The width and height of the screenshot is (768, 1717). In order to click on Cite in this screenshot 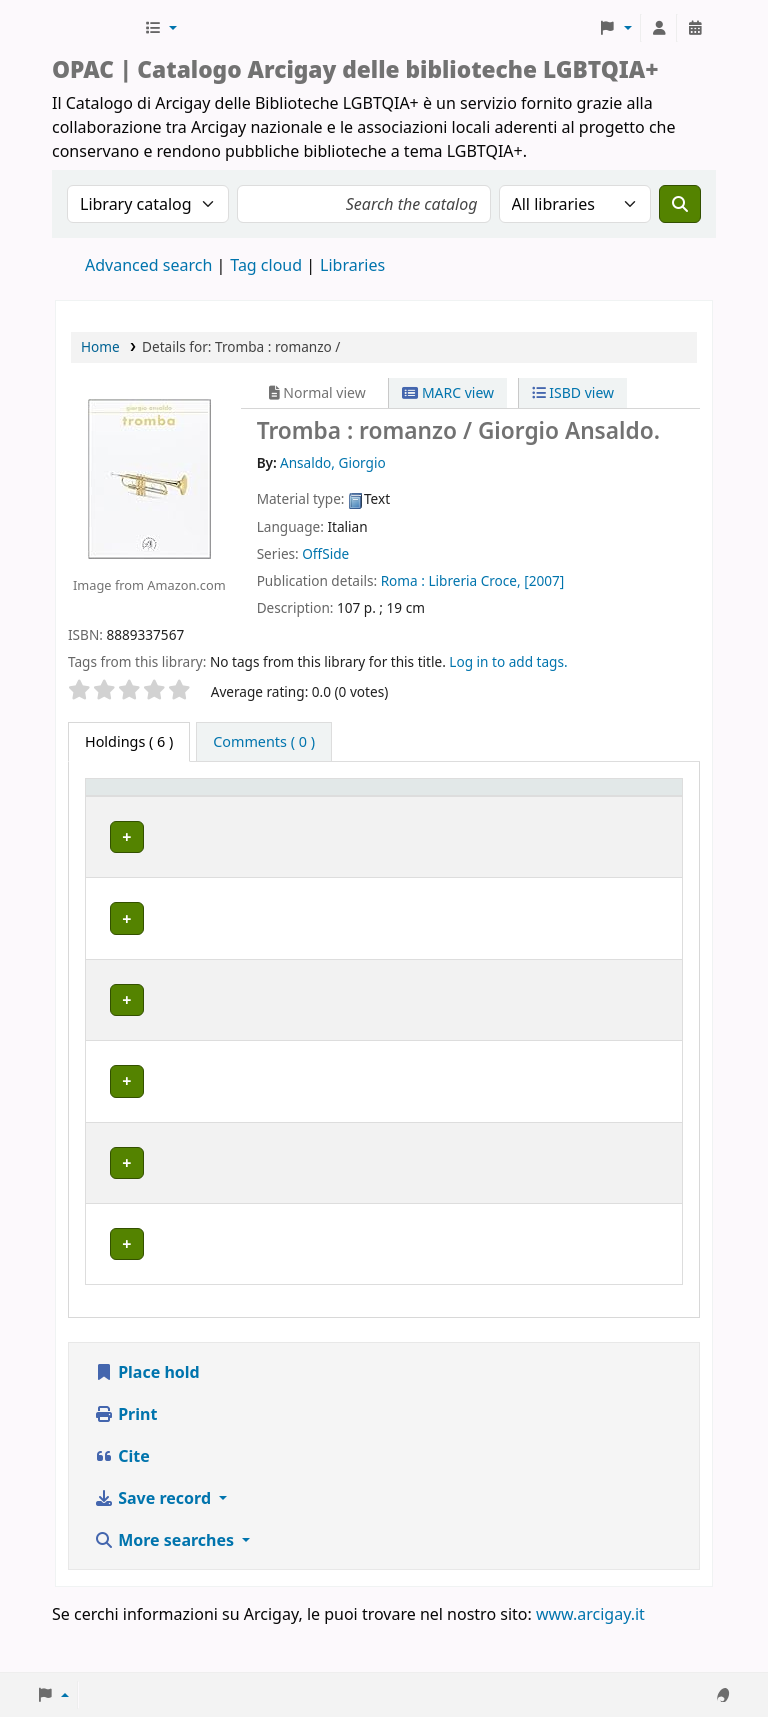, I will do `click(122, 1502)`.